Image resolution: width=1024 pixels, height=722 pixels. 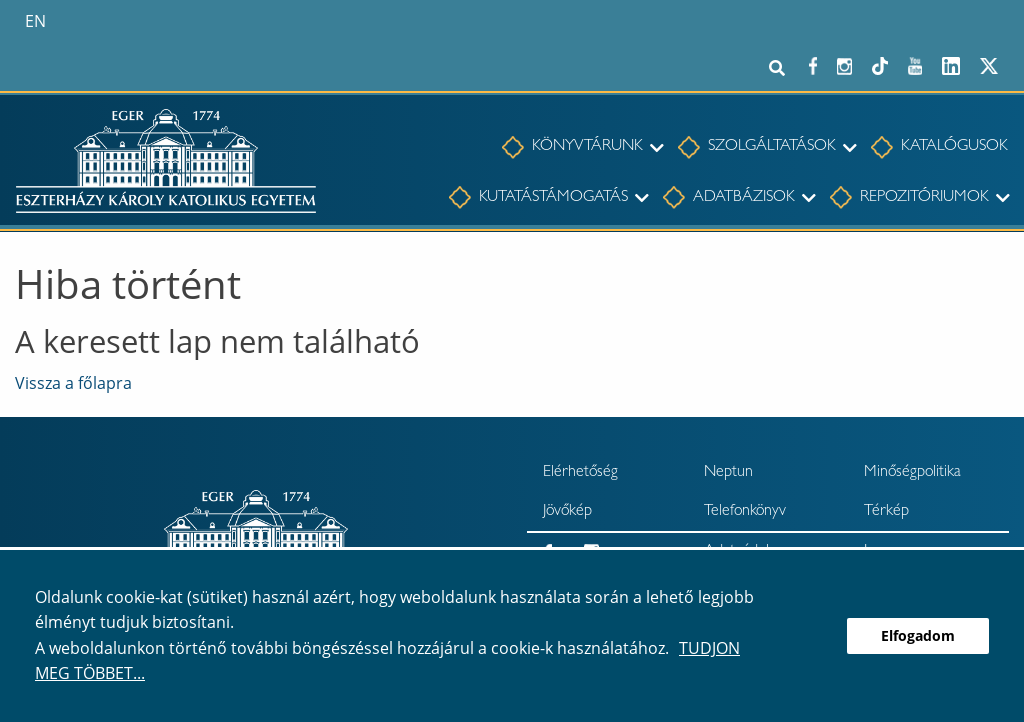 What do you see at coordinates (912, 473) in the screenshot?
I see `Minőségpolitika` at bounding box center [912, 473].